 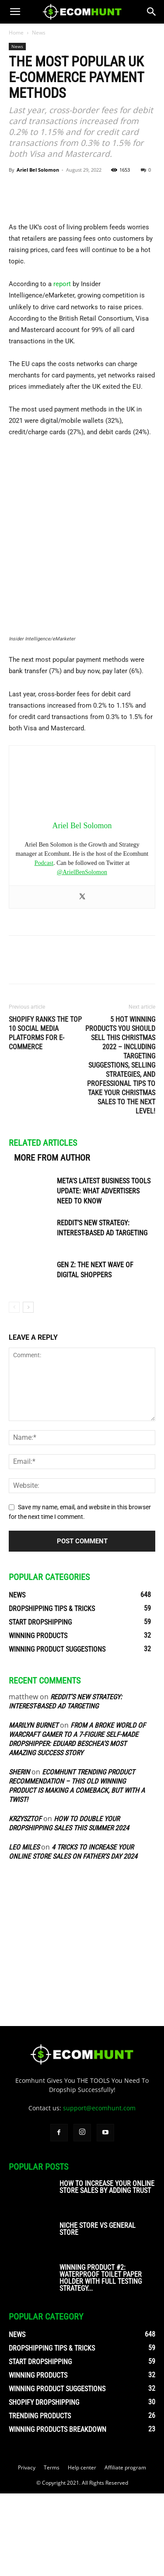 What do you see at coordinates (14, 1389) in the screenshot?
I see `[prev-page]` at bounding box center [14, 1389].